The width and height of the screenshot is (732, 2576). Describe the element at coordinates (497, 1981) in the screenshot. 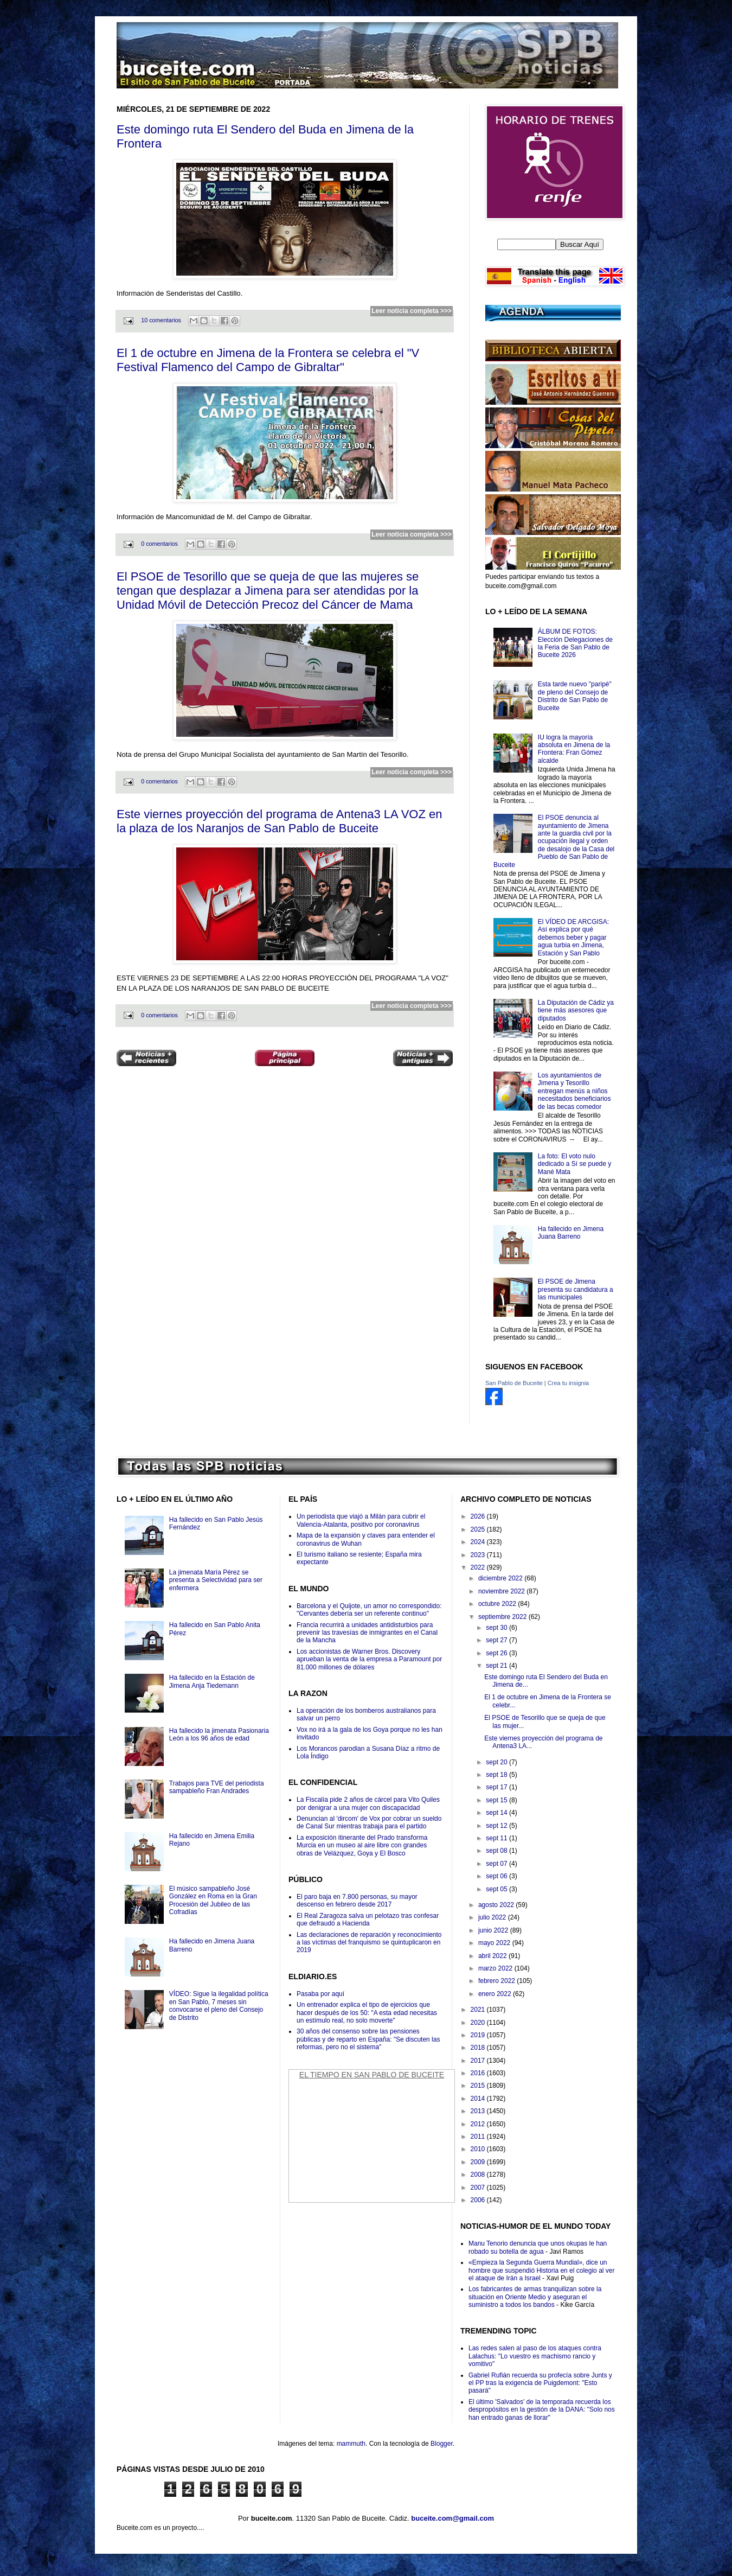

I see `febrero 2022` at that location.